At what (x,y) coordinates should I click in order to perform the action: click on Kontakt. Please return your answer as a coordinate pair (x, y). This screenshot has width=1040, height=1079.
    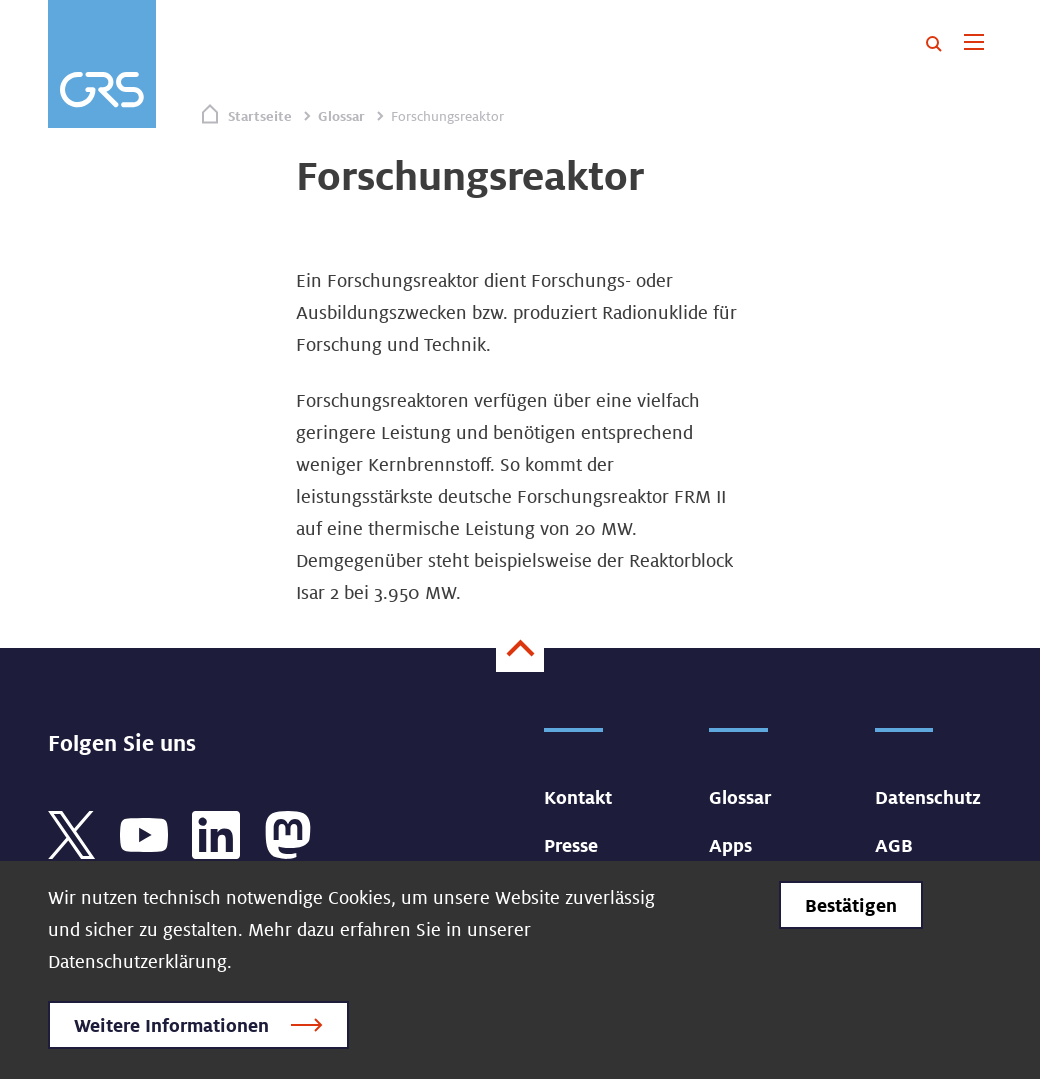
    Looking at the image, I should click on (578, 797).